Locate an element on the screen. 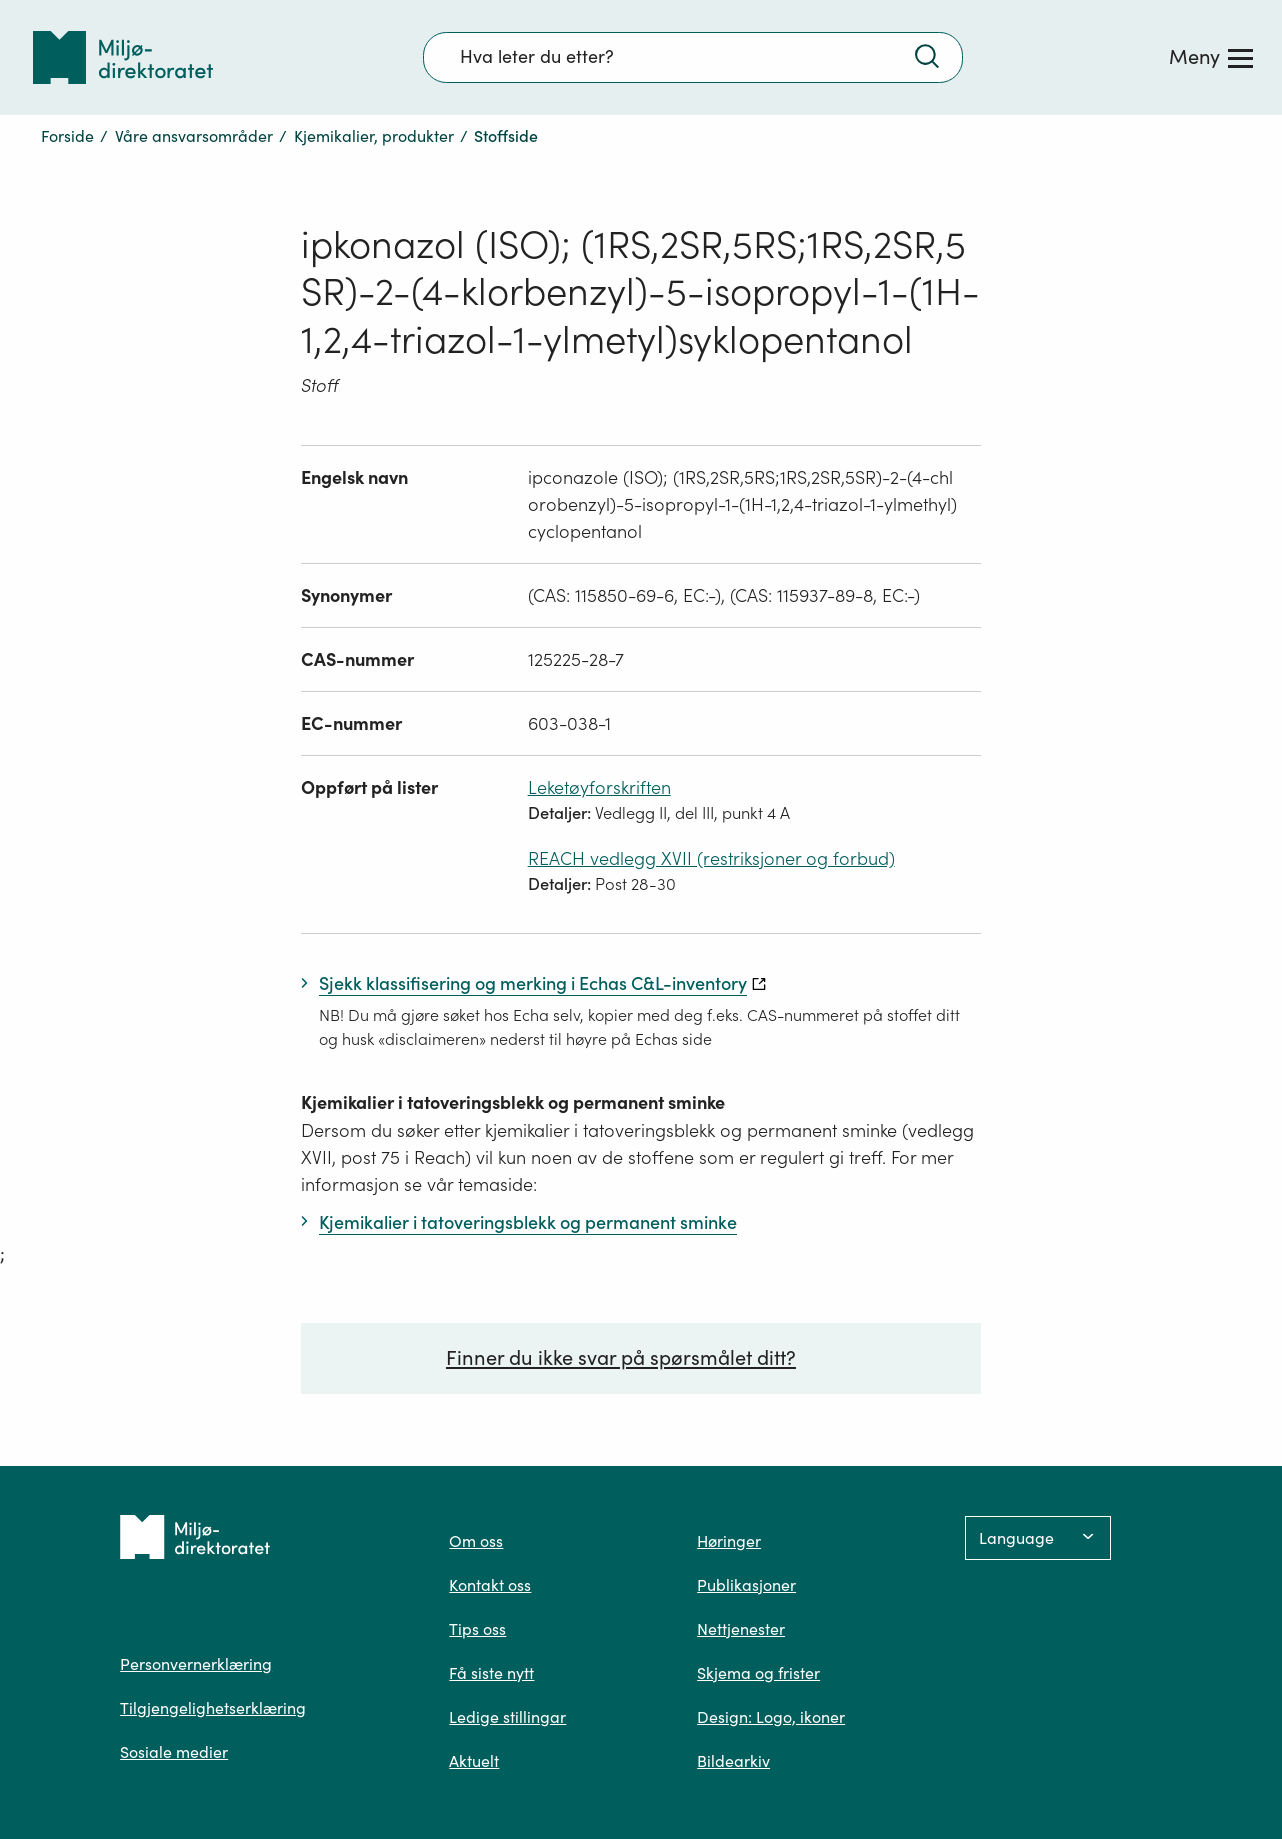 This screenshot has height=1839, width=1282. Kontakt oss is located at coordinates (490, 1585).